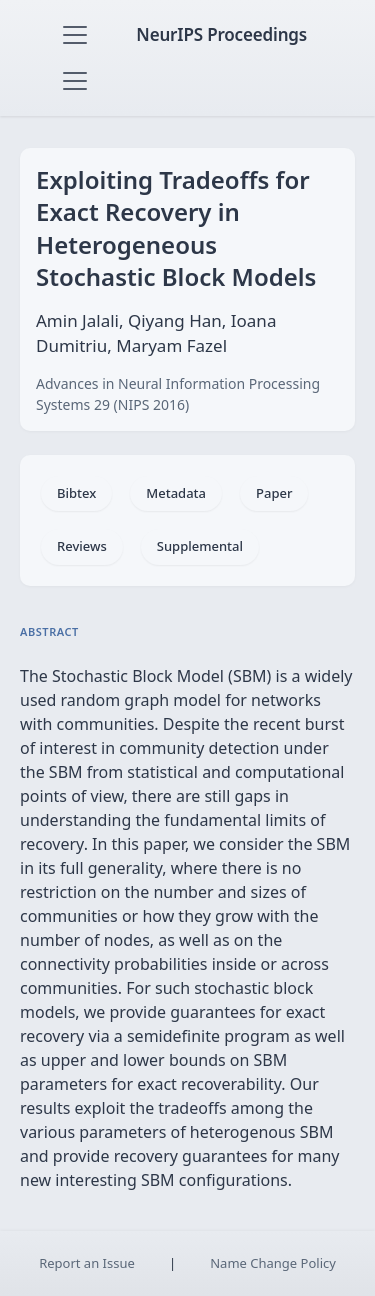 This screenshot has width=375, height=1296. I want to click on [Toggle navigation], so click(75, 35).